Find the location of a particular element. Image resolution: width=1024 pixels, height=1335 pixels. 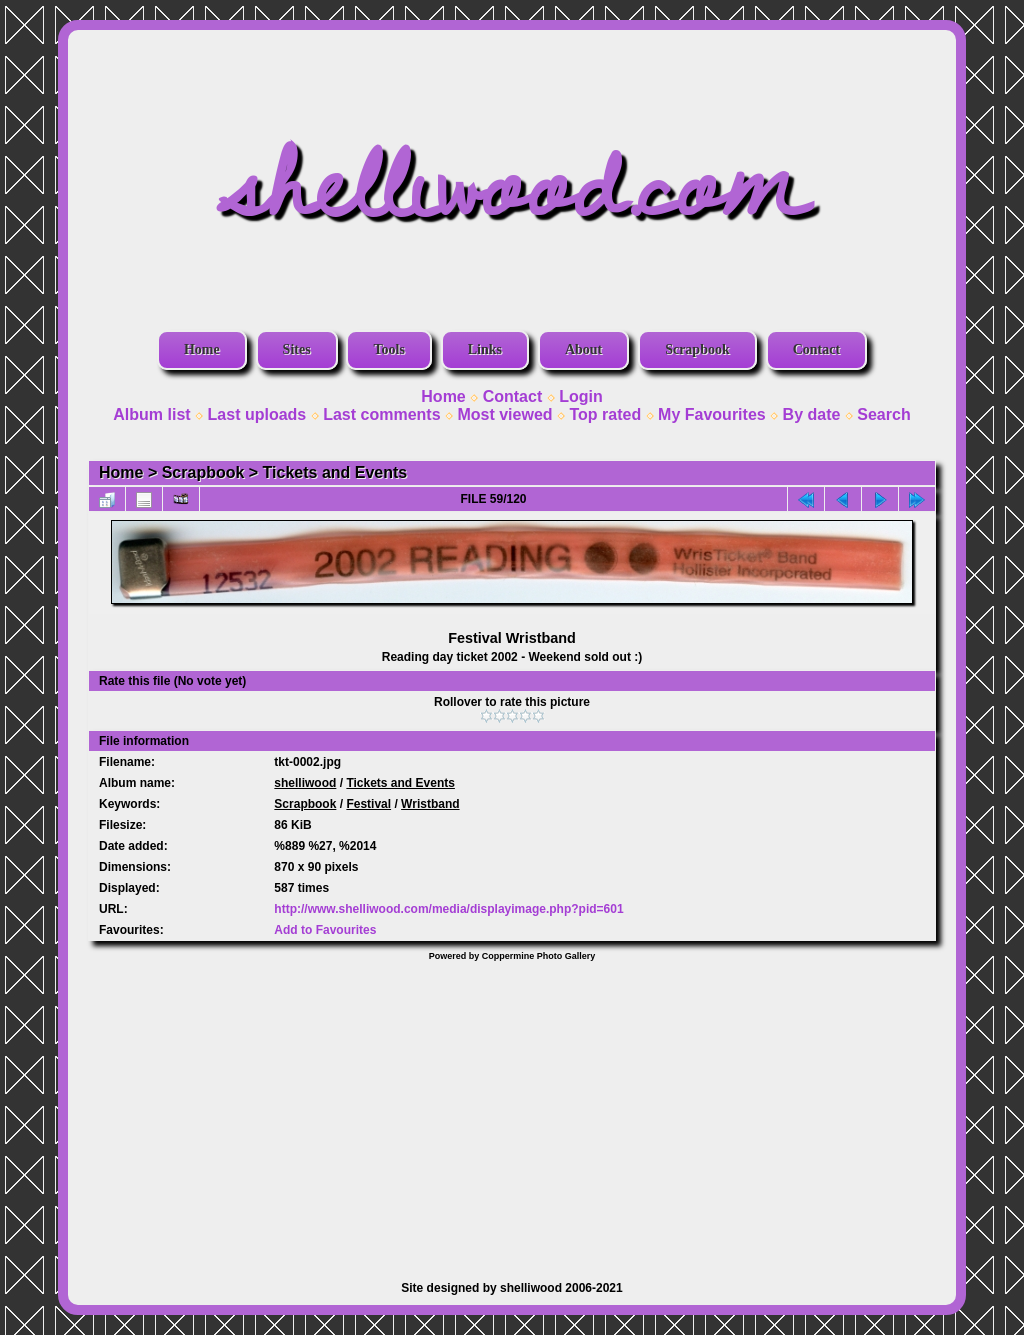

Festival is located at coordinates (368, 804).